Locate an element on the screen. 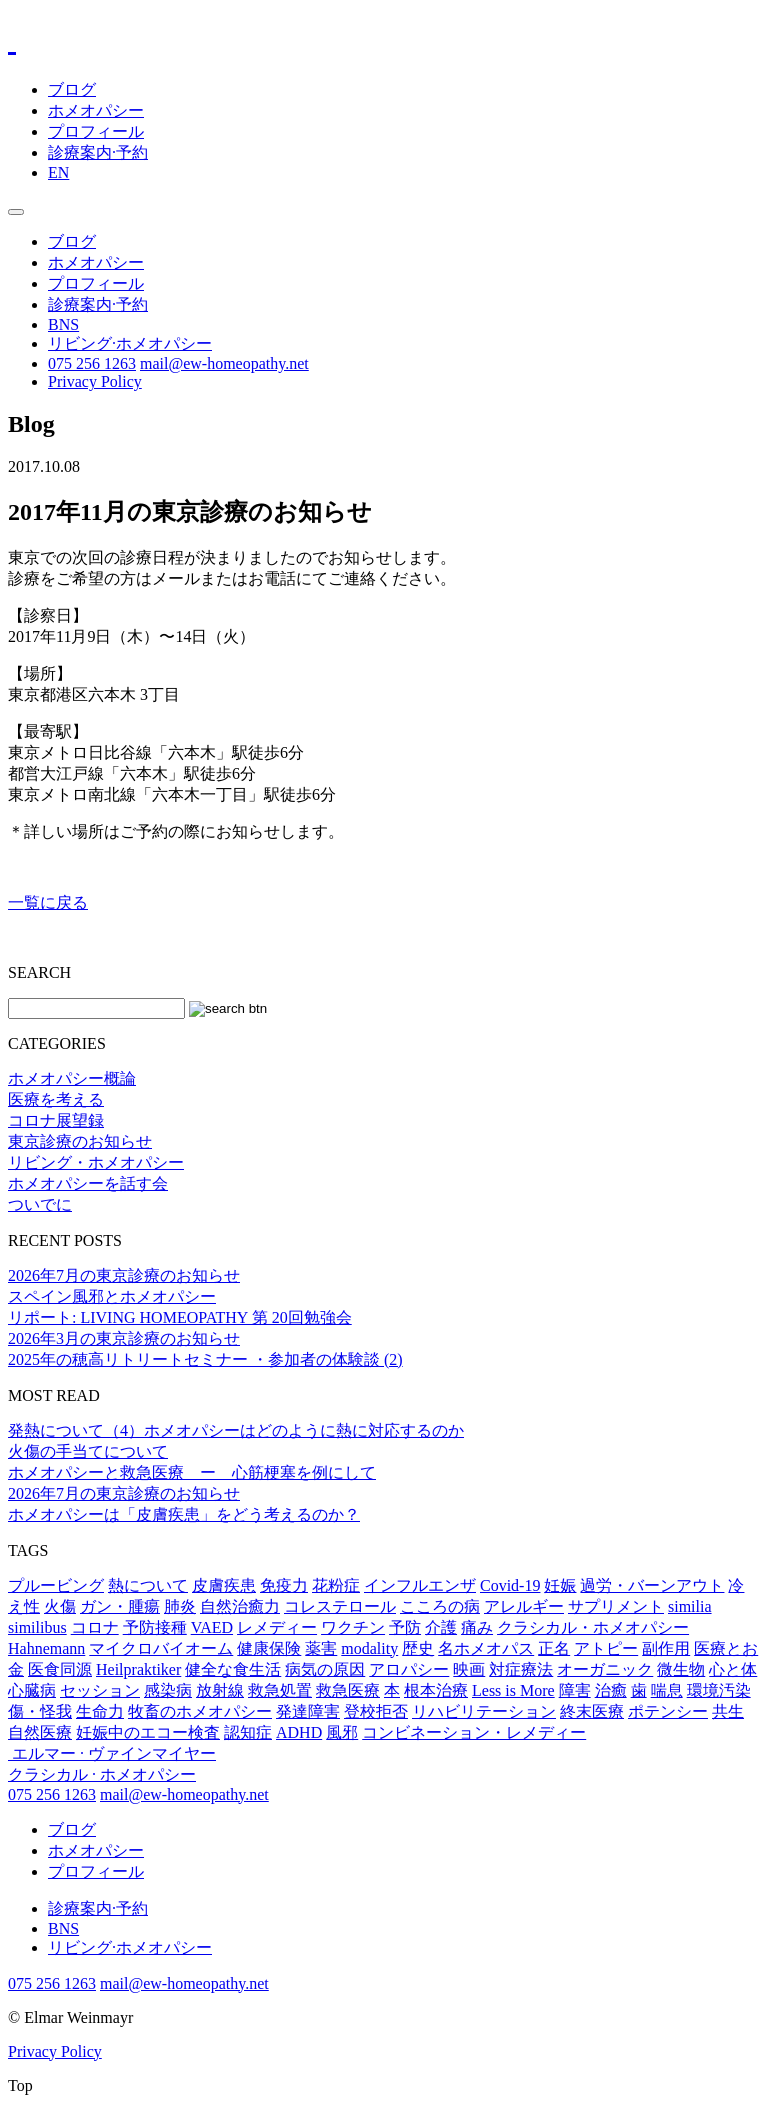  一覧に戻る is located at coordinates (48, 902).